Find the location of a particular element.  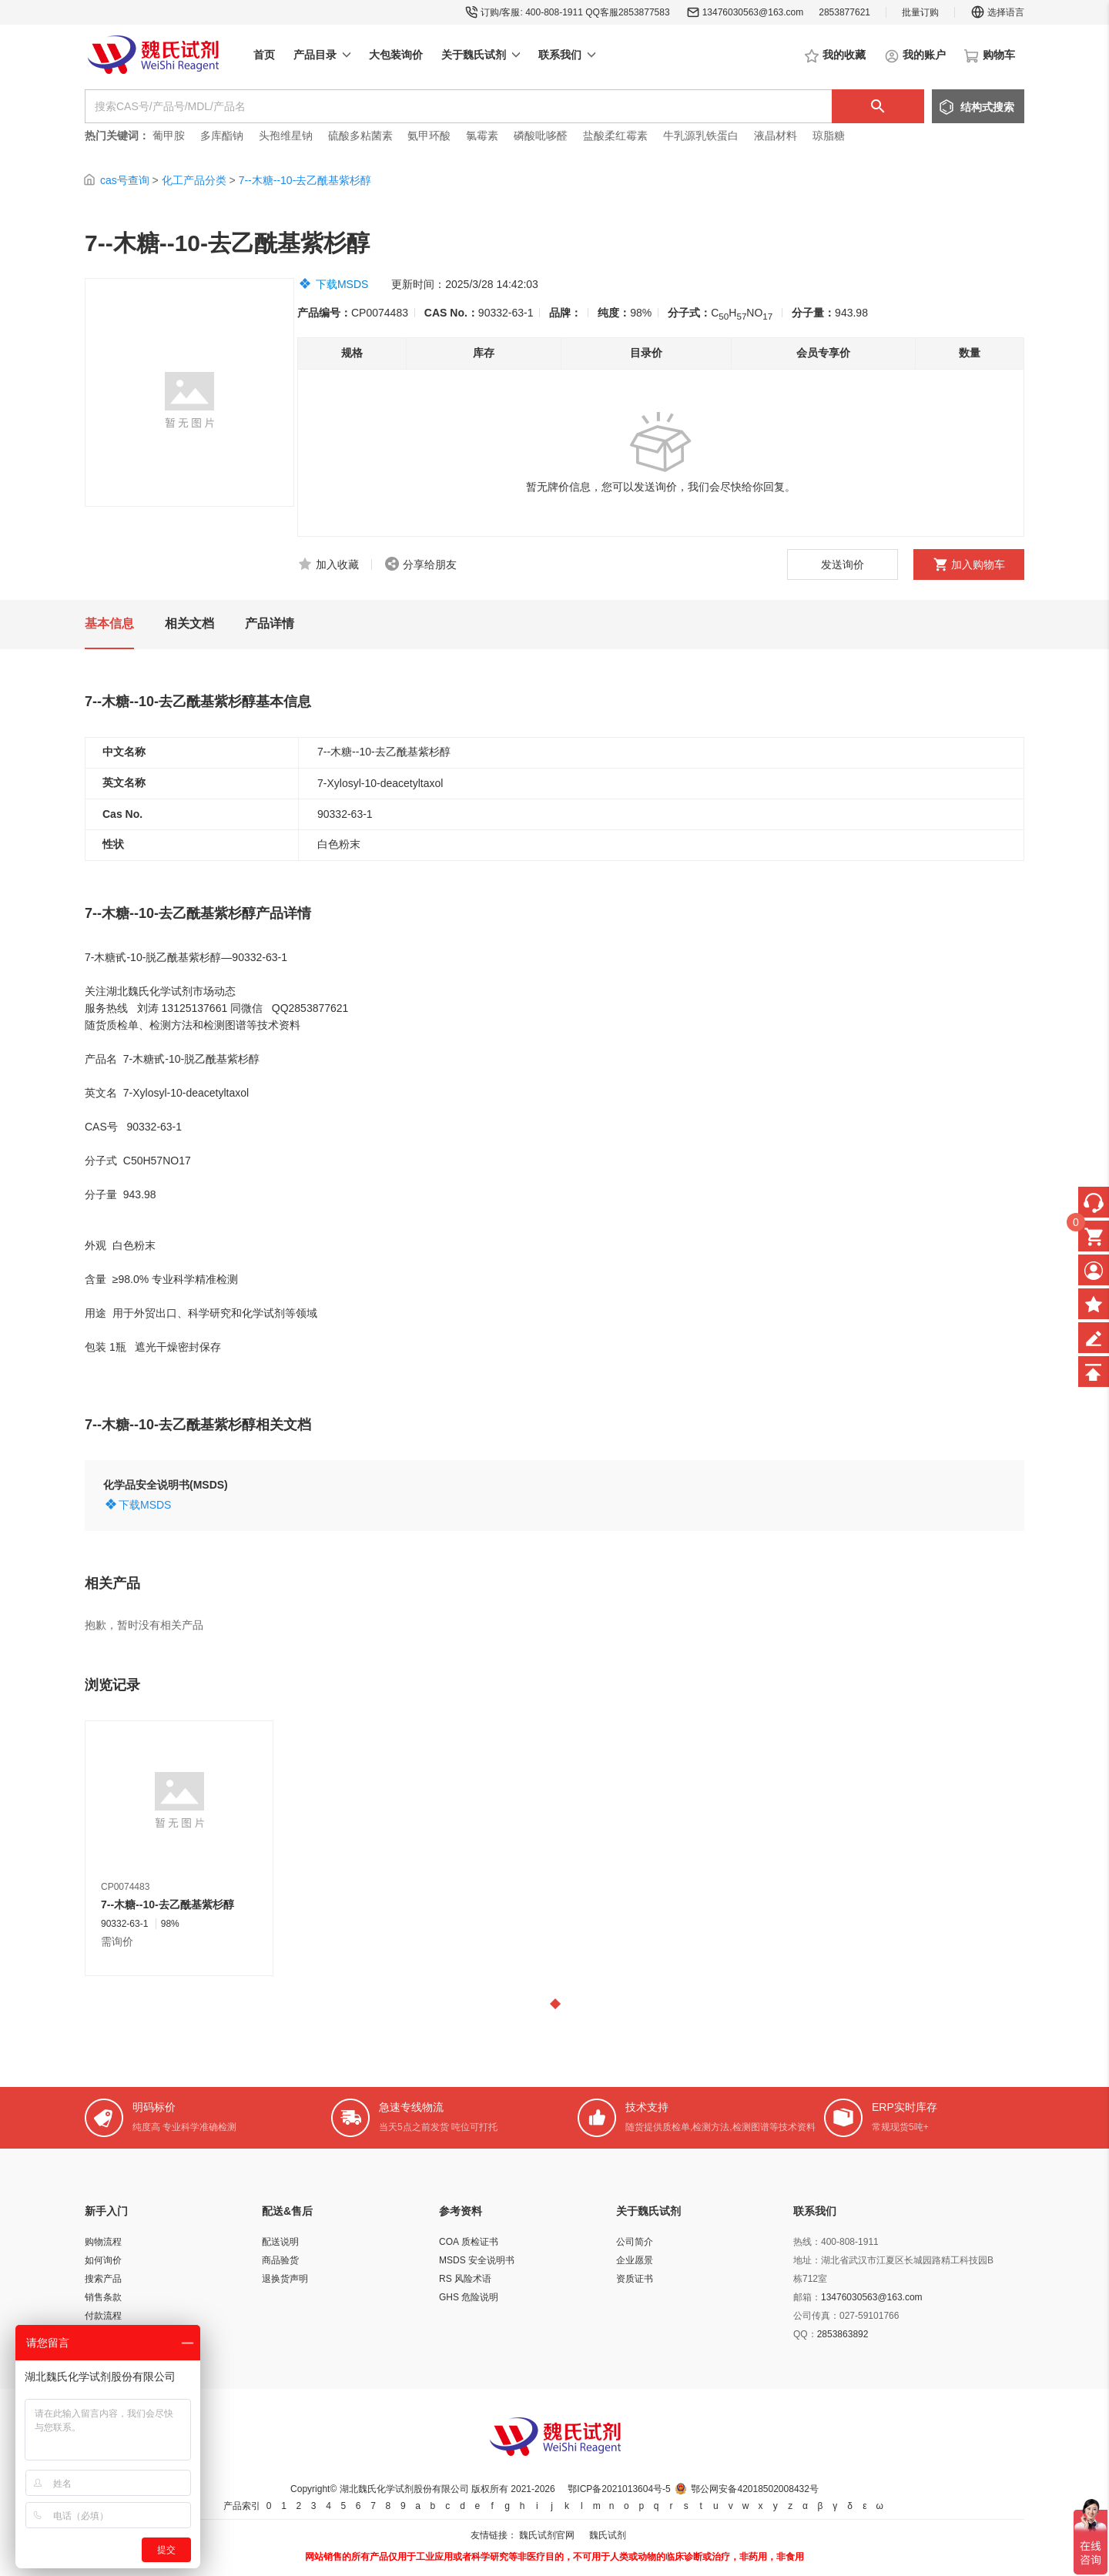

企业愿景 is located at coordinates (634, 2260).